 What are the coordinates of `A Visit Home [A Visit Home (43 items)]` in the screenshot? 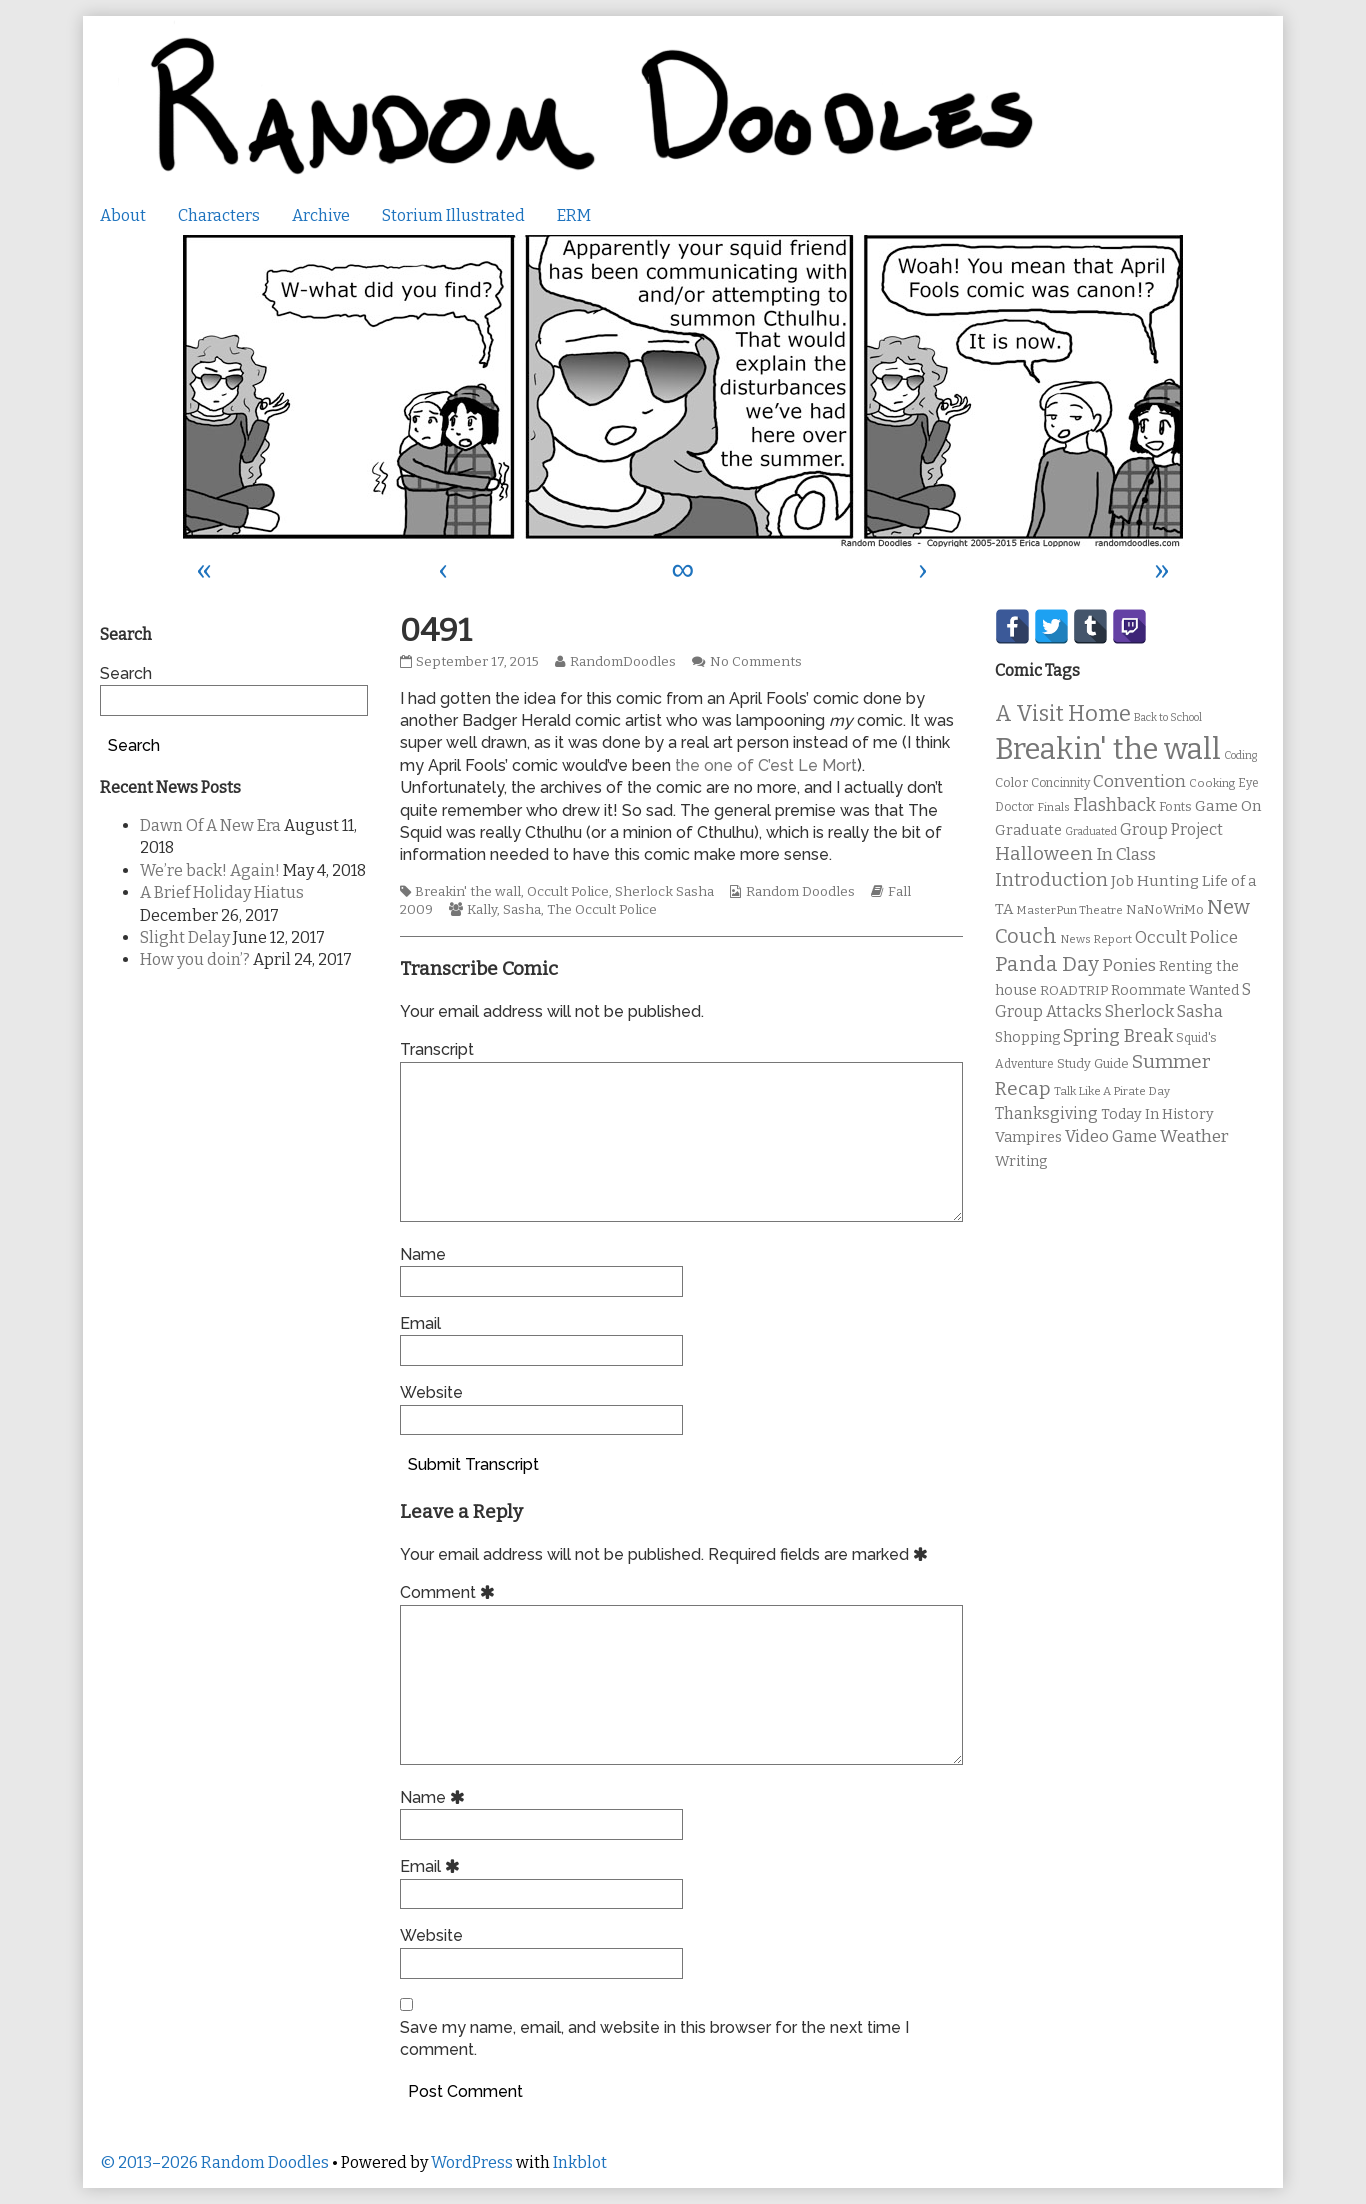 It's located at (1063, 714).